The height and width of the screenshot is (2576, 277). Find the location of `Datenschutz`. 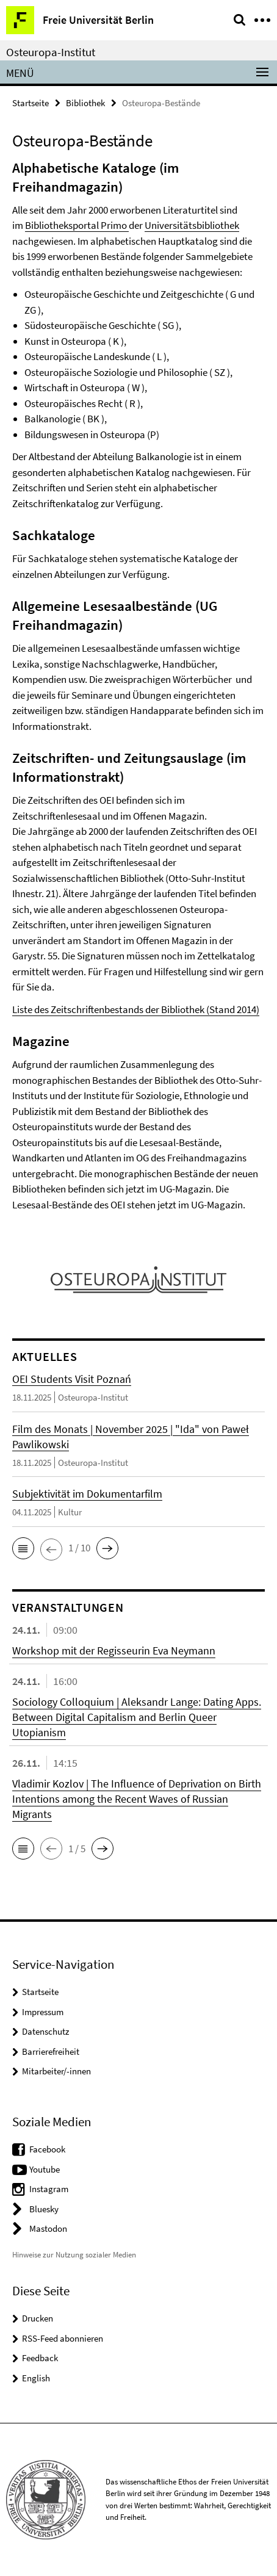

Datenschutz is located at coordinates (45, 2031).